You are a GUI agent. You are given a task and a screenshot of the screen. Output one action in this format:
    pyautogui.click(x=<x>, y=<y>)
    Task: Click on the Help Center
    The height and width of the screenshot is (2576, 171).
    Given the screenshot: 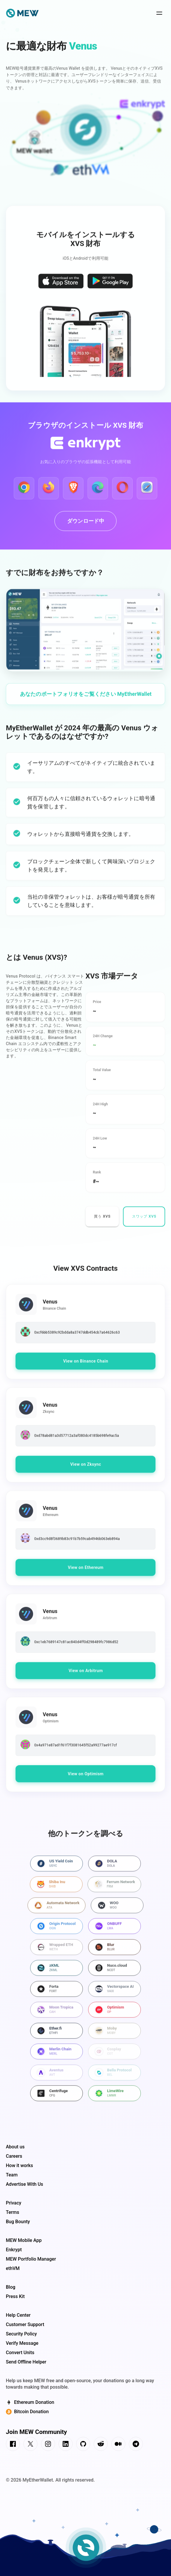 What is the action you would take?
    pyautogui.click(x=18, y=2315)
    